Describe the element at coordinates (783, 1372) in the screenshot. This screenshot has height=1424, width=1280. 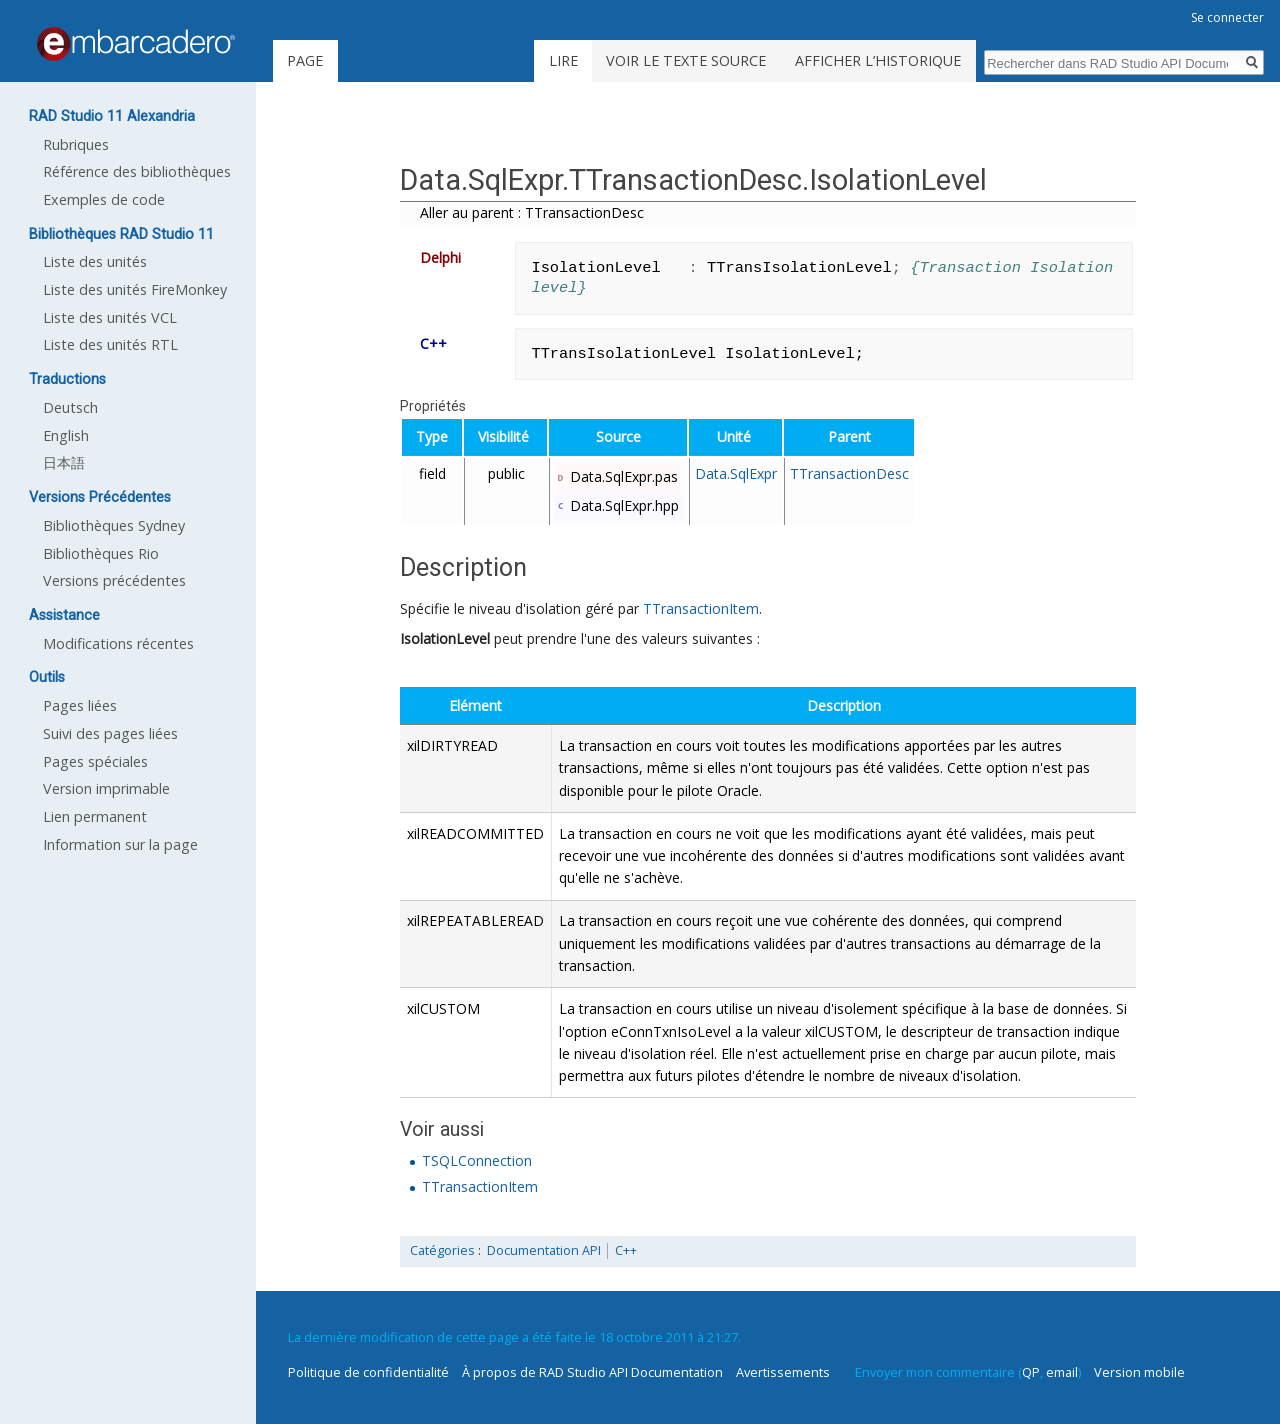
I see `Avertissements` at that location.